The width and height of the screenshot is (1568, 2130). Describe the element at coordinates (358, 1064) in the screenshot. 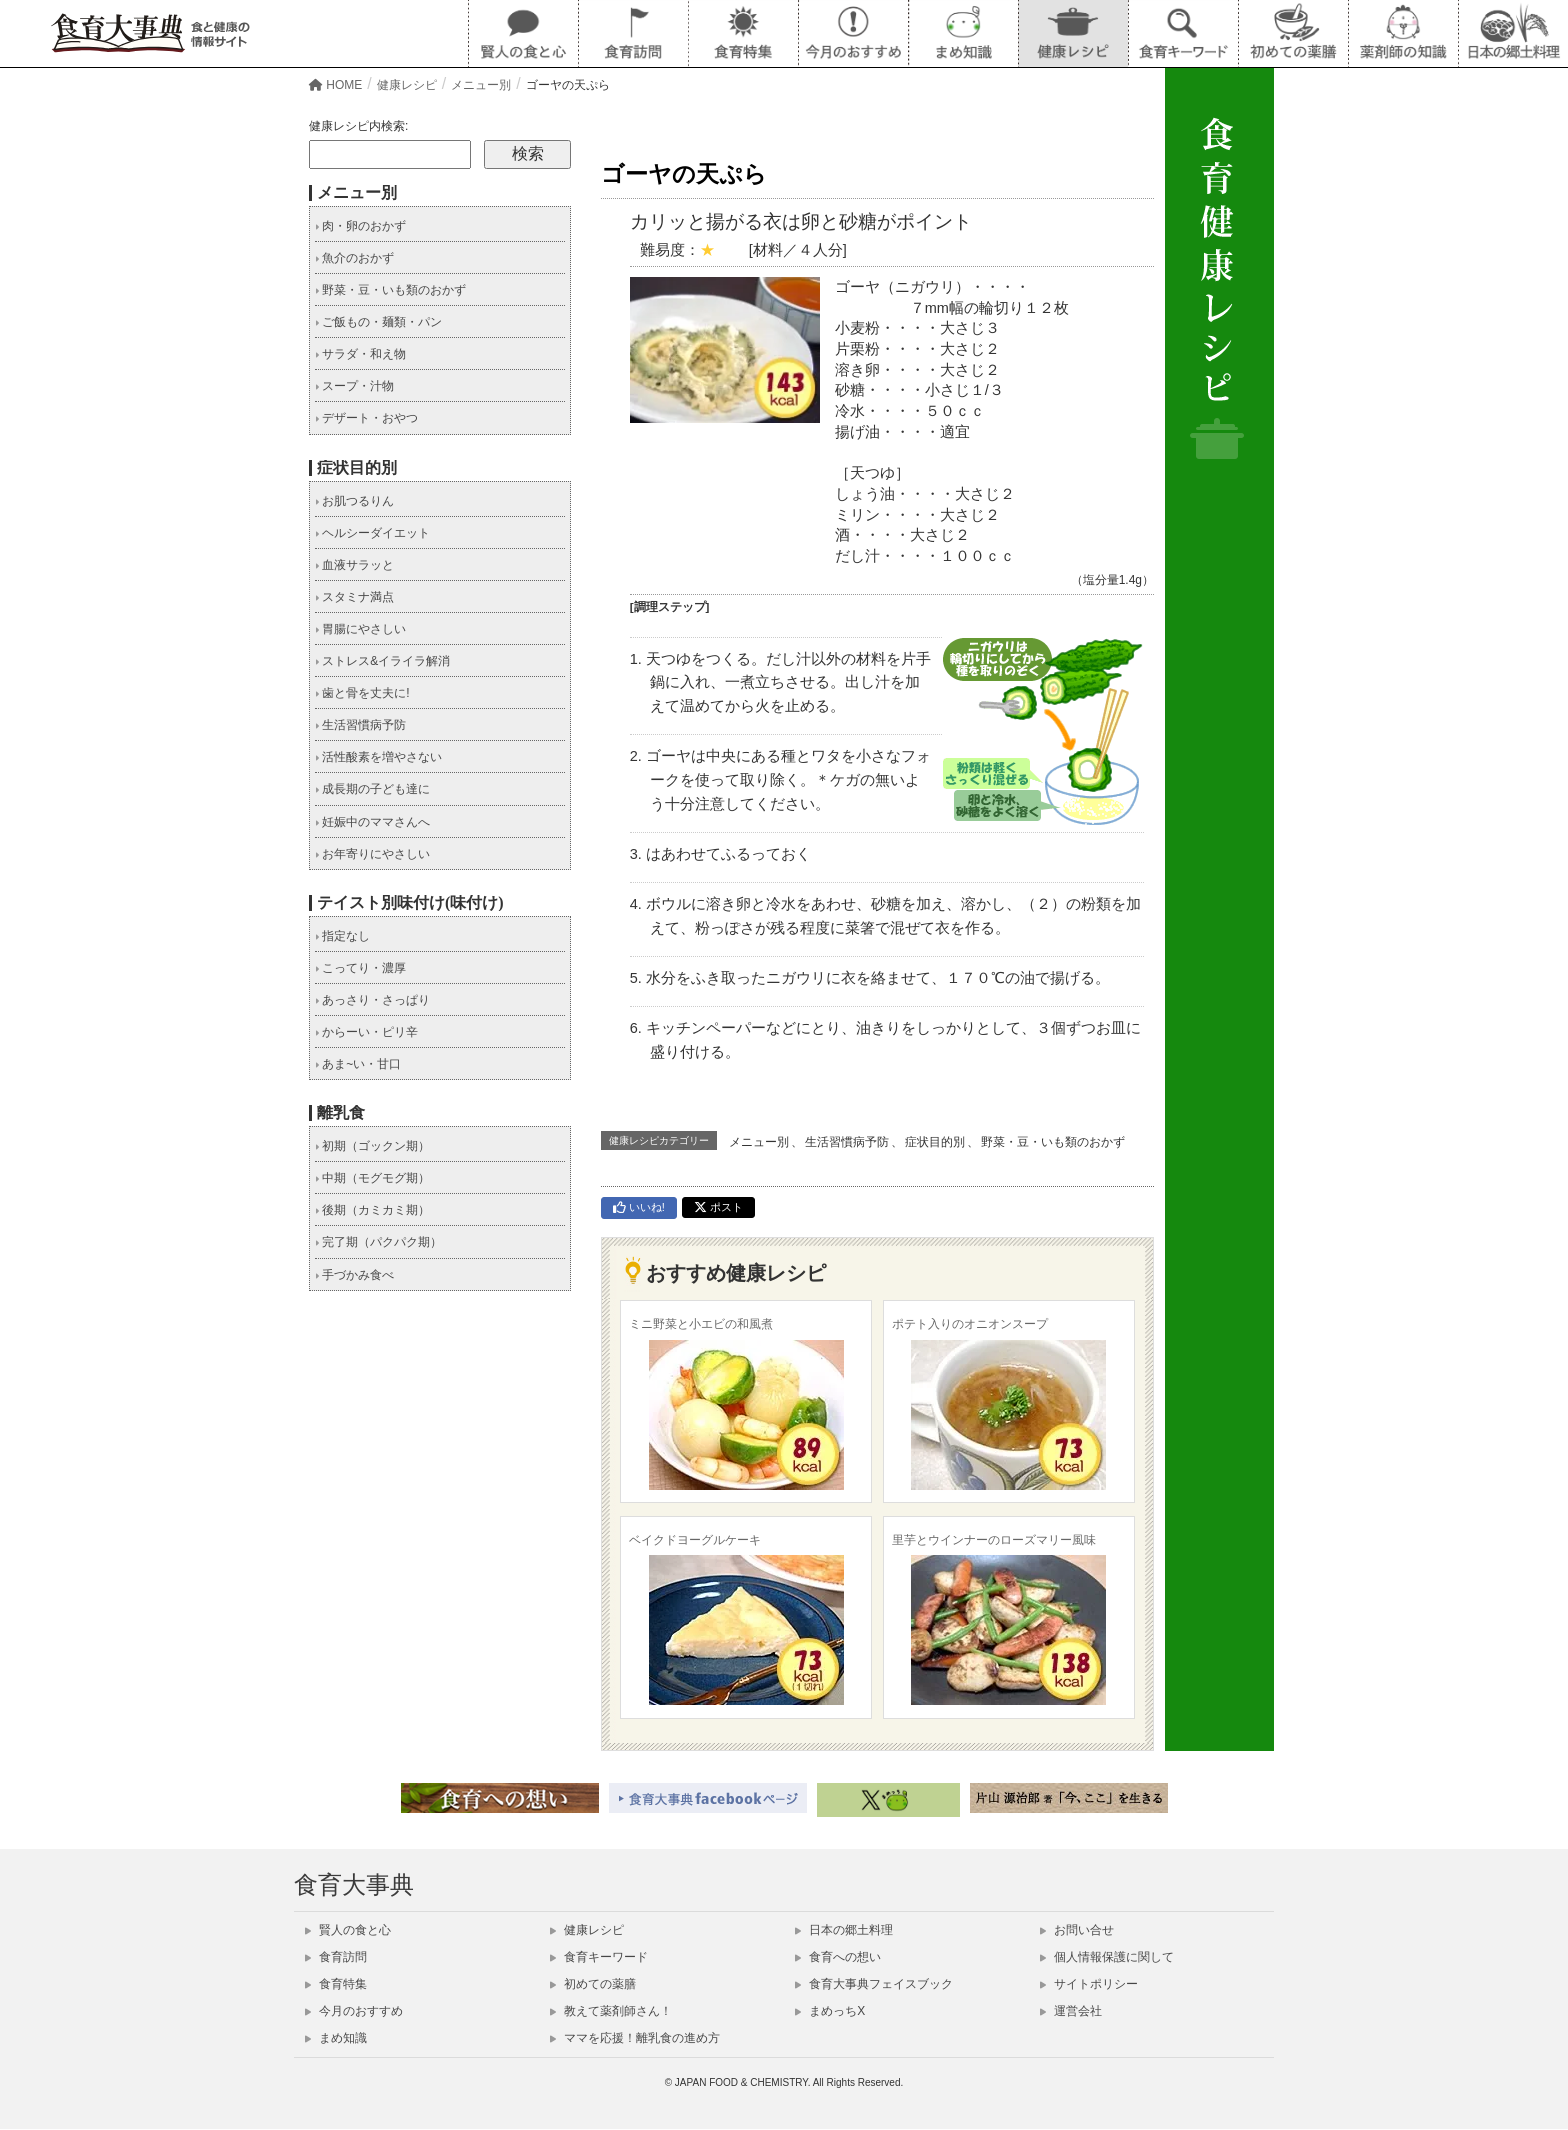

I see `あま~い・甘口` at that location.